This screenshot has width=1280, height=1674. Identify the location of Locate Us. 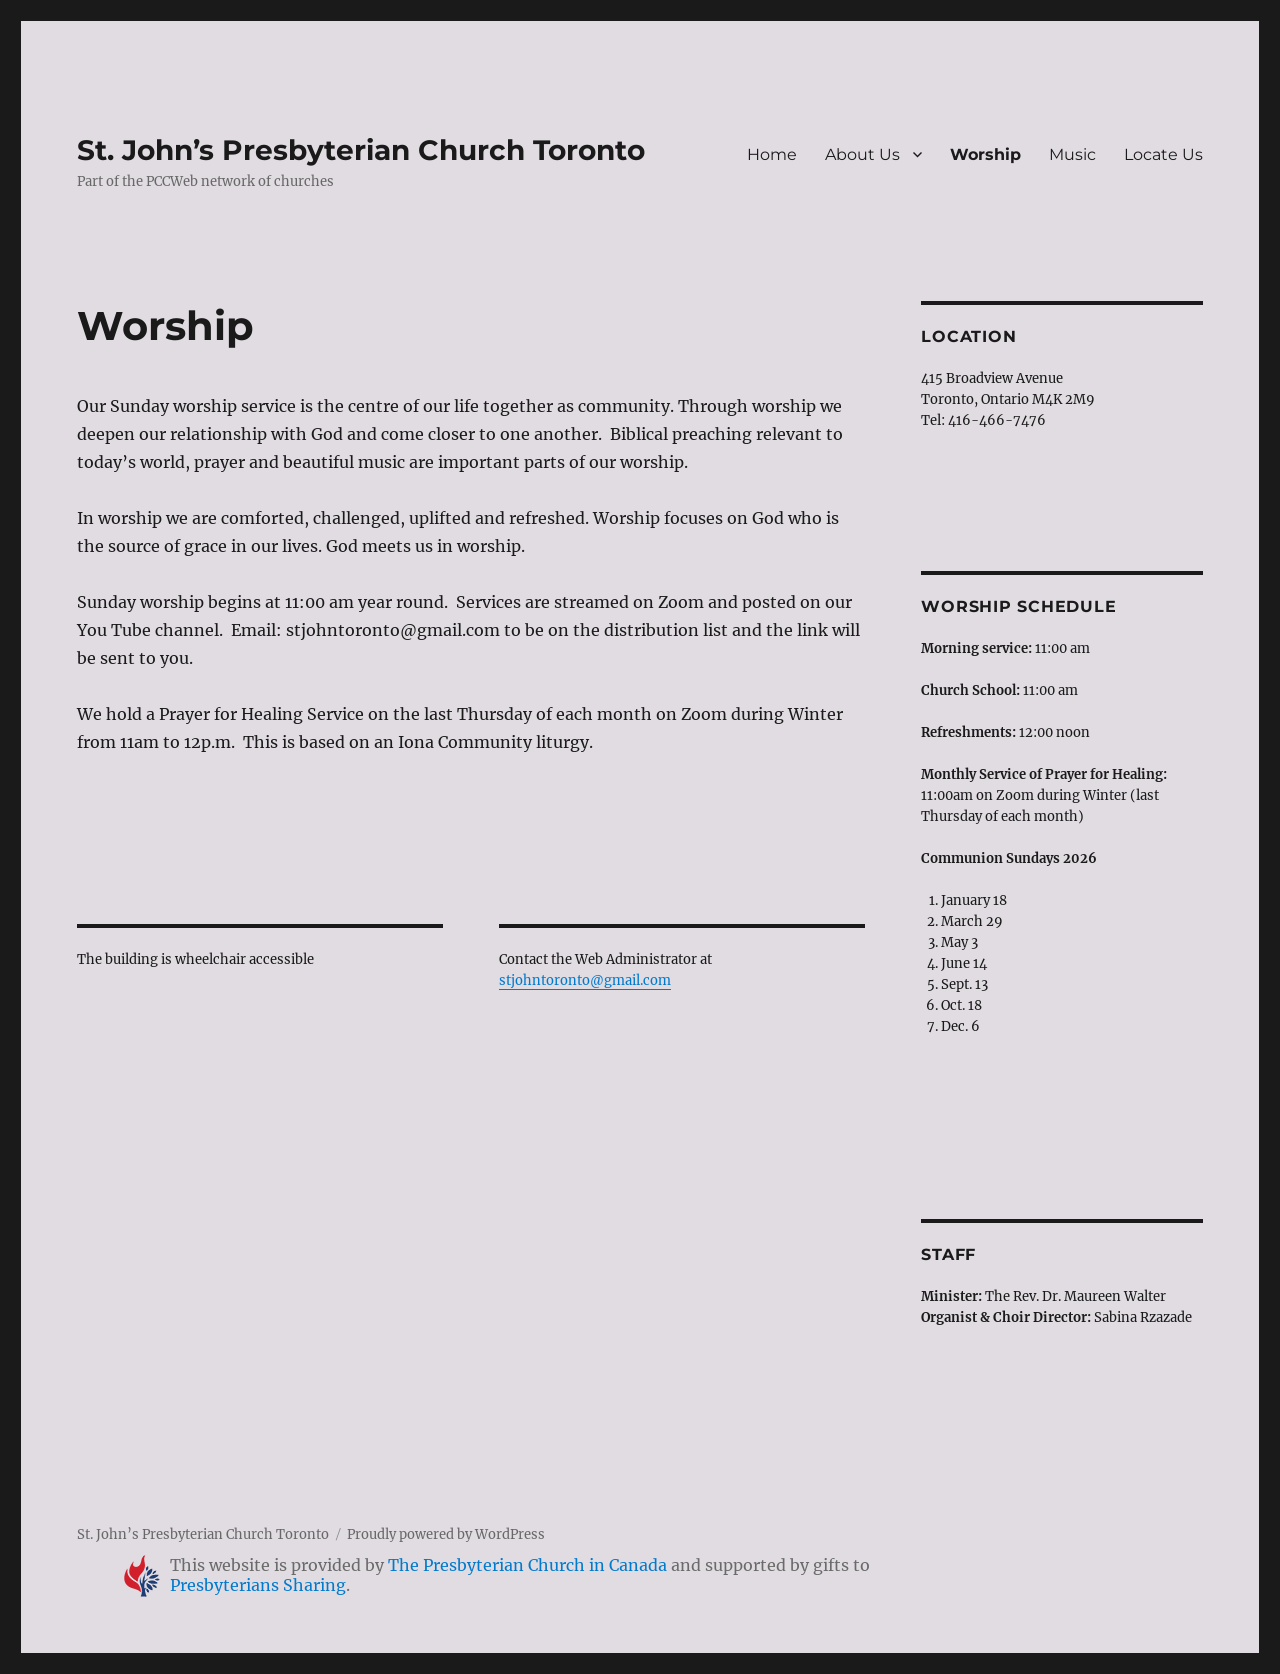
(1163, 154).